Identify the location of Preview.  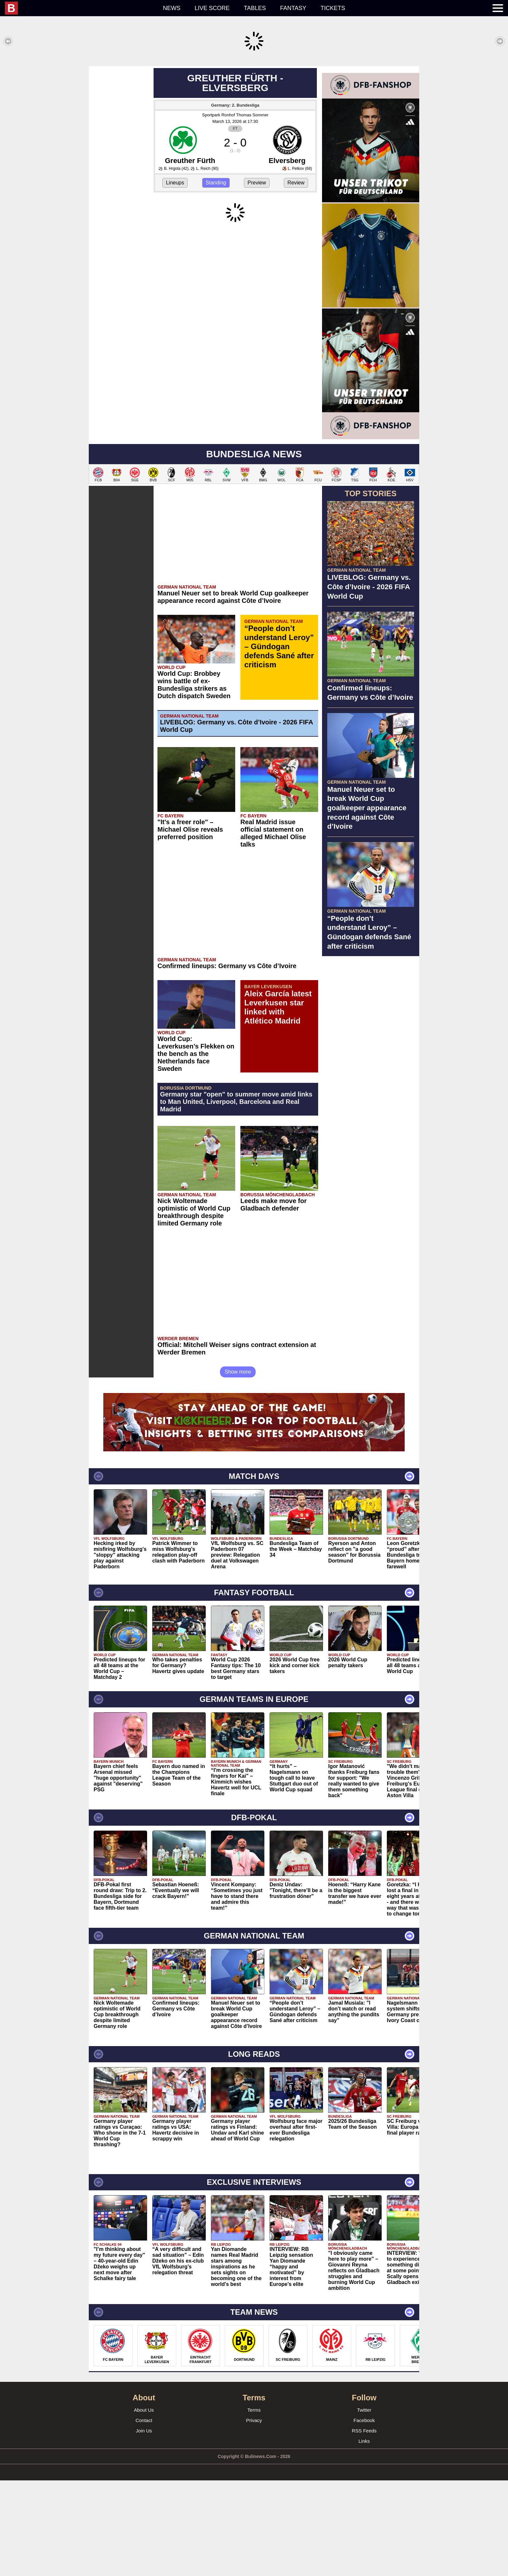
(257, 278).